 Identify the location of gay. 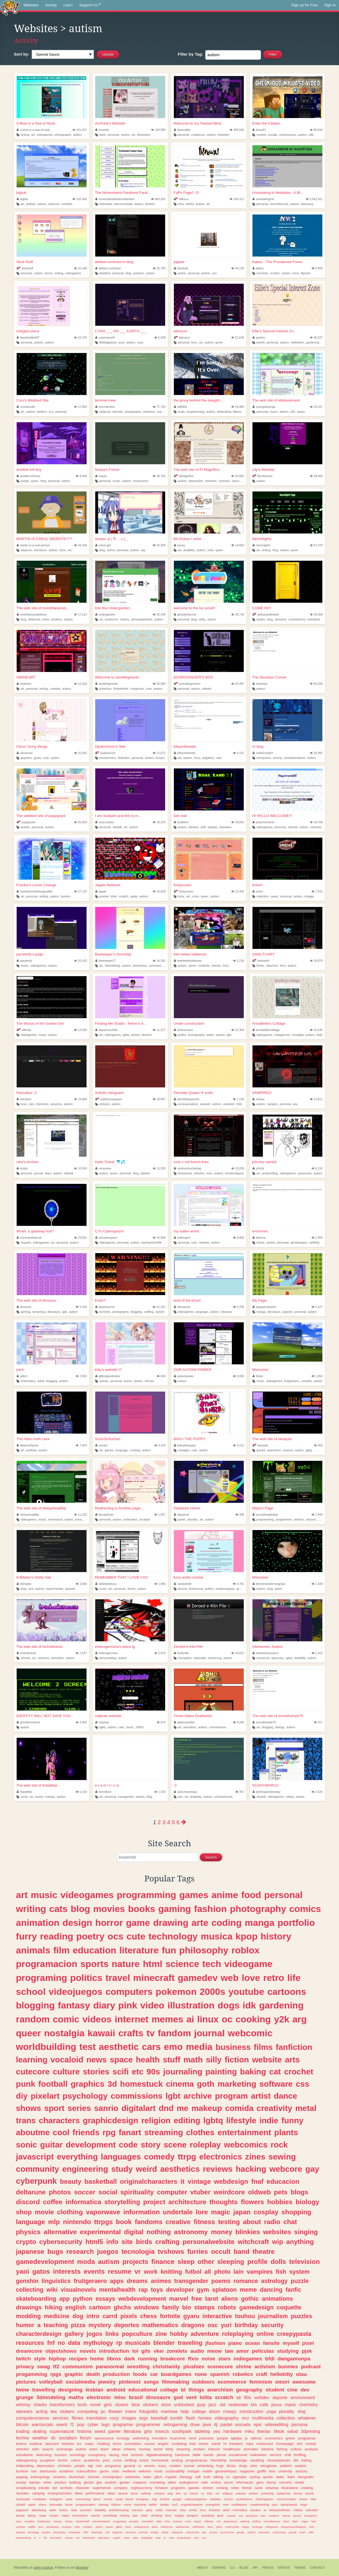
(312, 2168).